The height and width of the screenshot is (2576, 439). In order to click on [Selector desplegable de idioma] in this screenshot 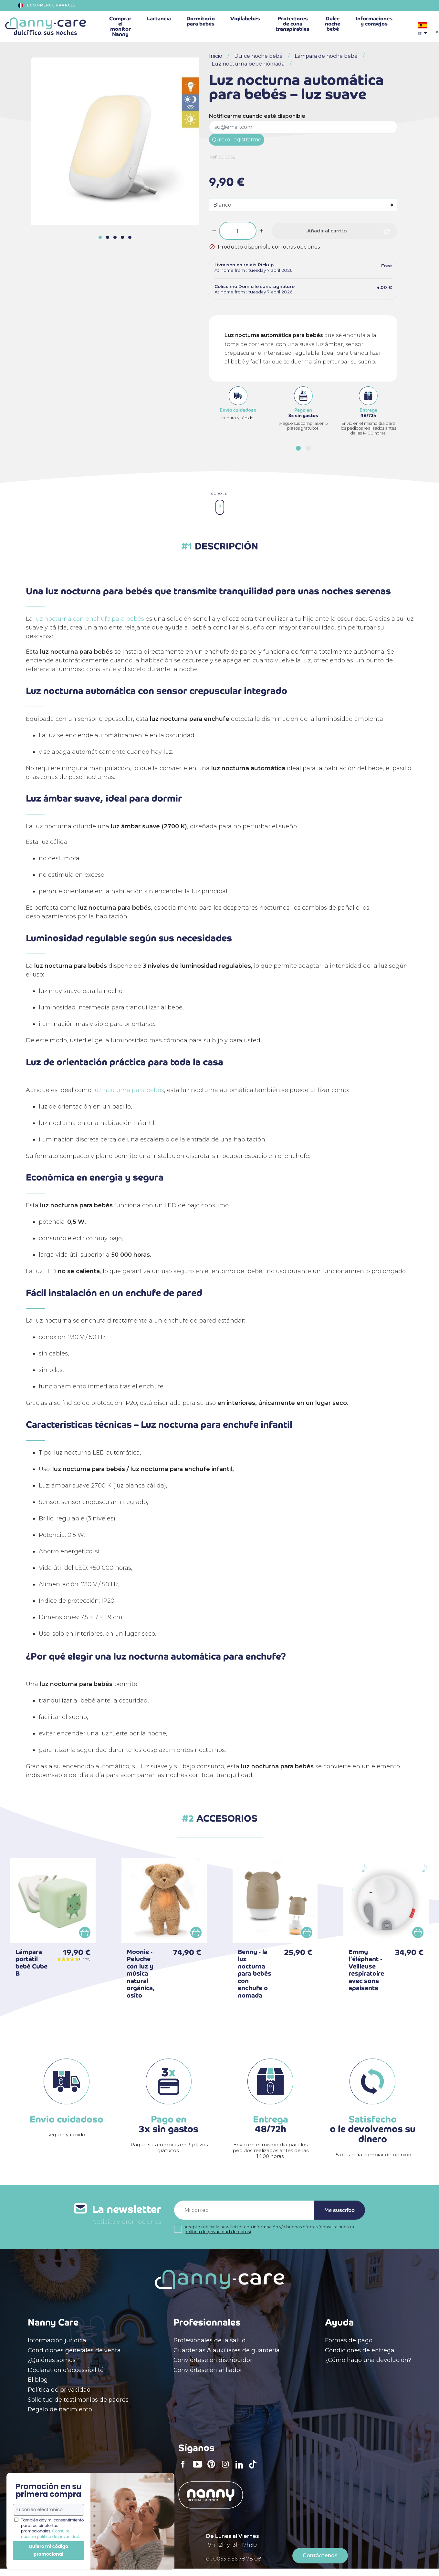, I will do `click(422, 29)`.